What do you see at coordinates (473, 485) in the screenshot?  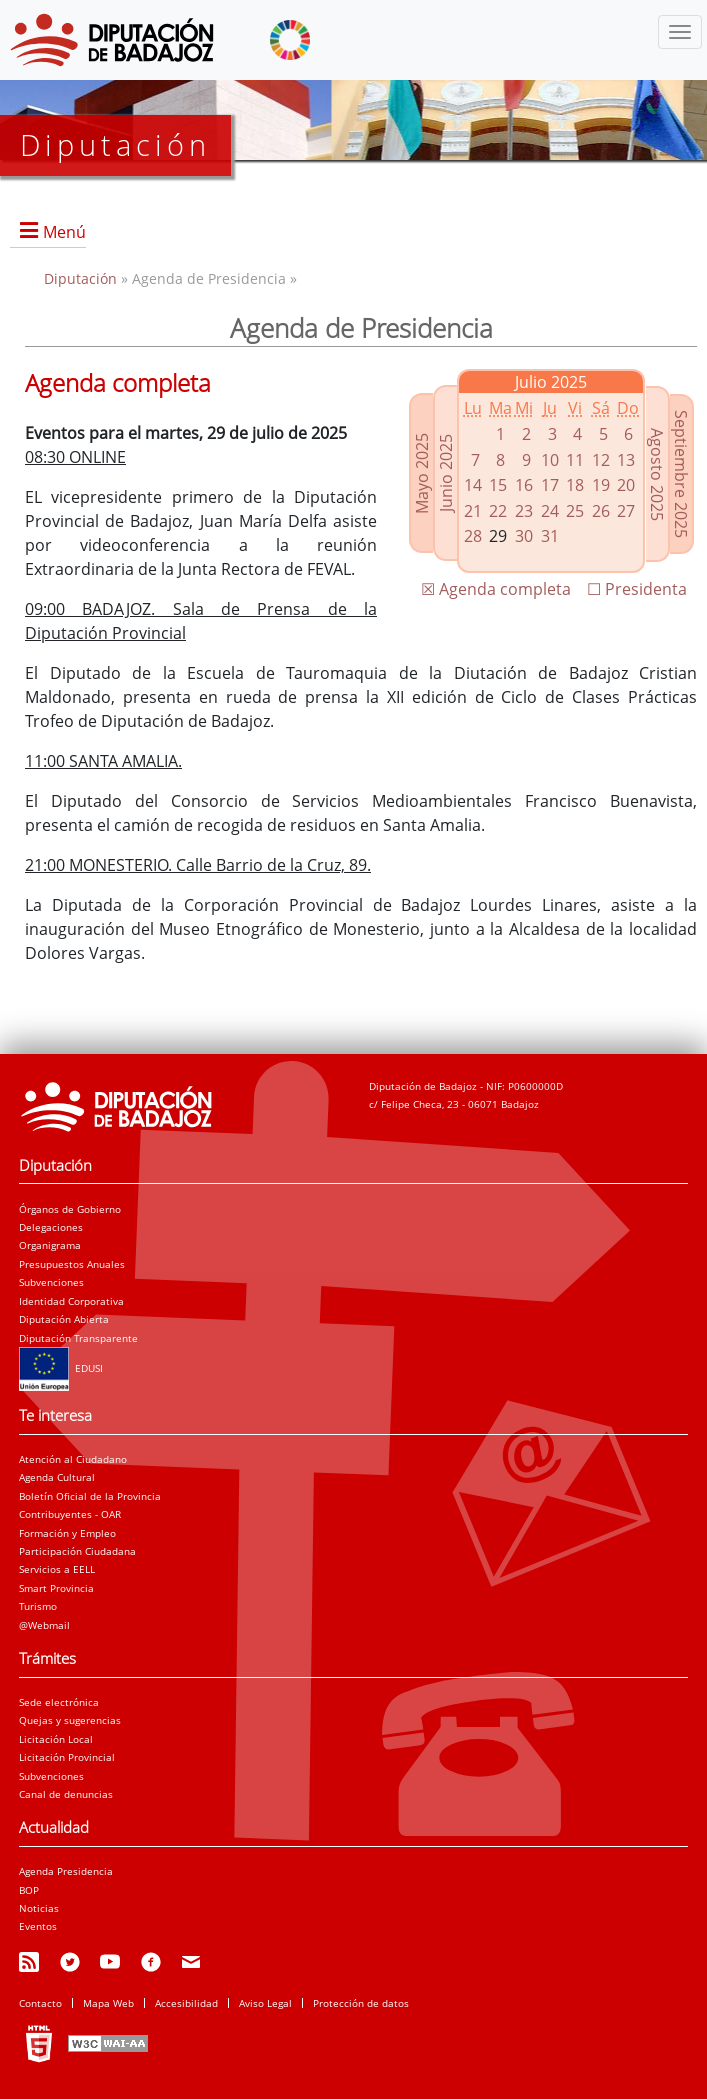 I see `14` at bounding box center [473, 485].